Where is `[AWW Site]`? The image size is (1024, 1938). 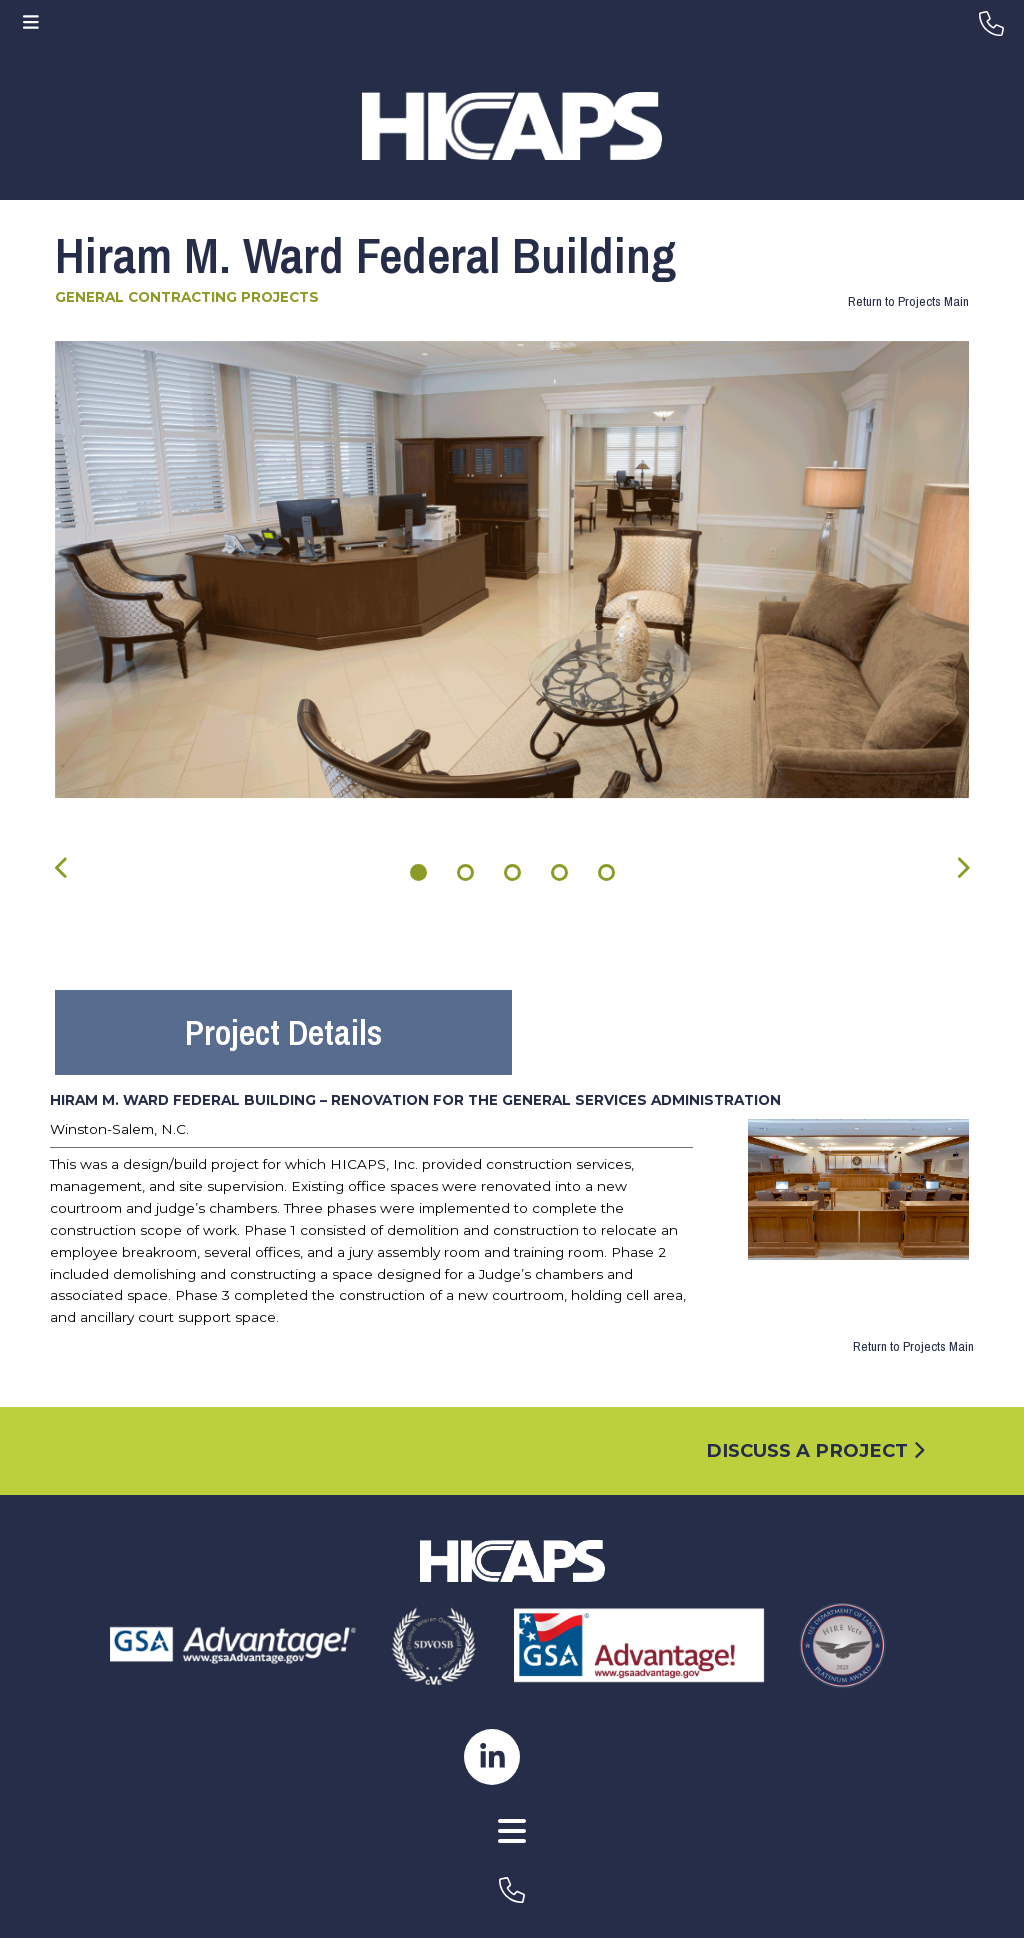 [AWW Site] is located at coordinates (512, 1857).